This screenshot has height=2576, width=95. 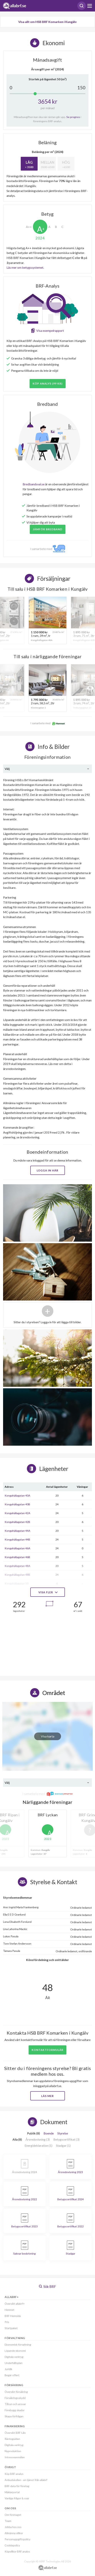 I want to click on Köpvillkor BRF analys, so click(x=17, y=2551).